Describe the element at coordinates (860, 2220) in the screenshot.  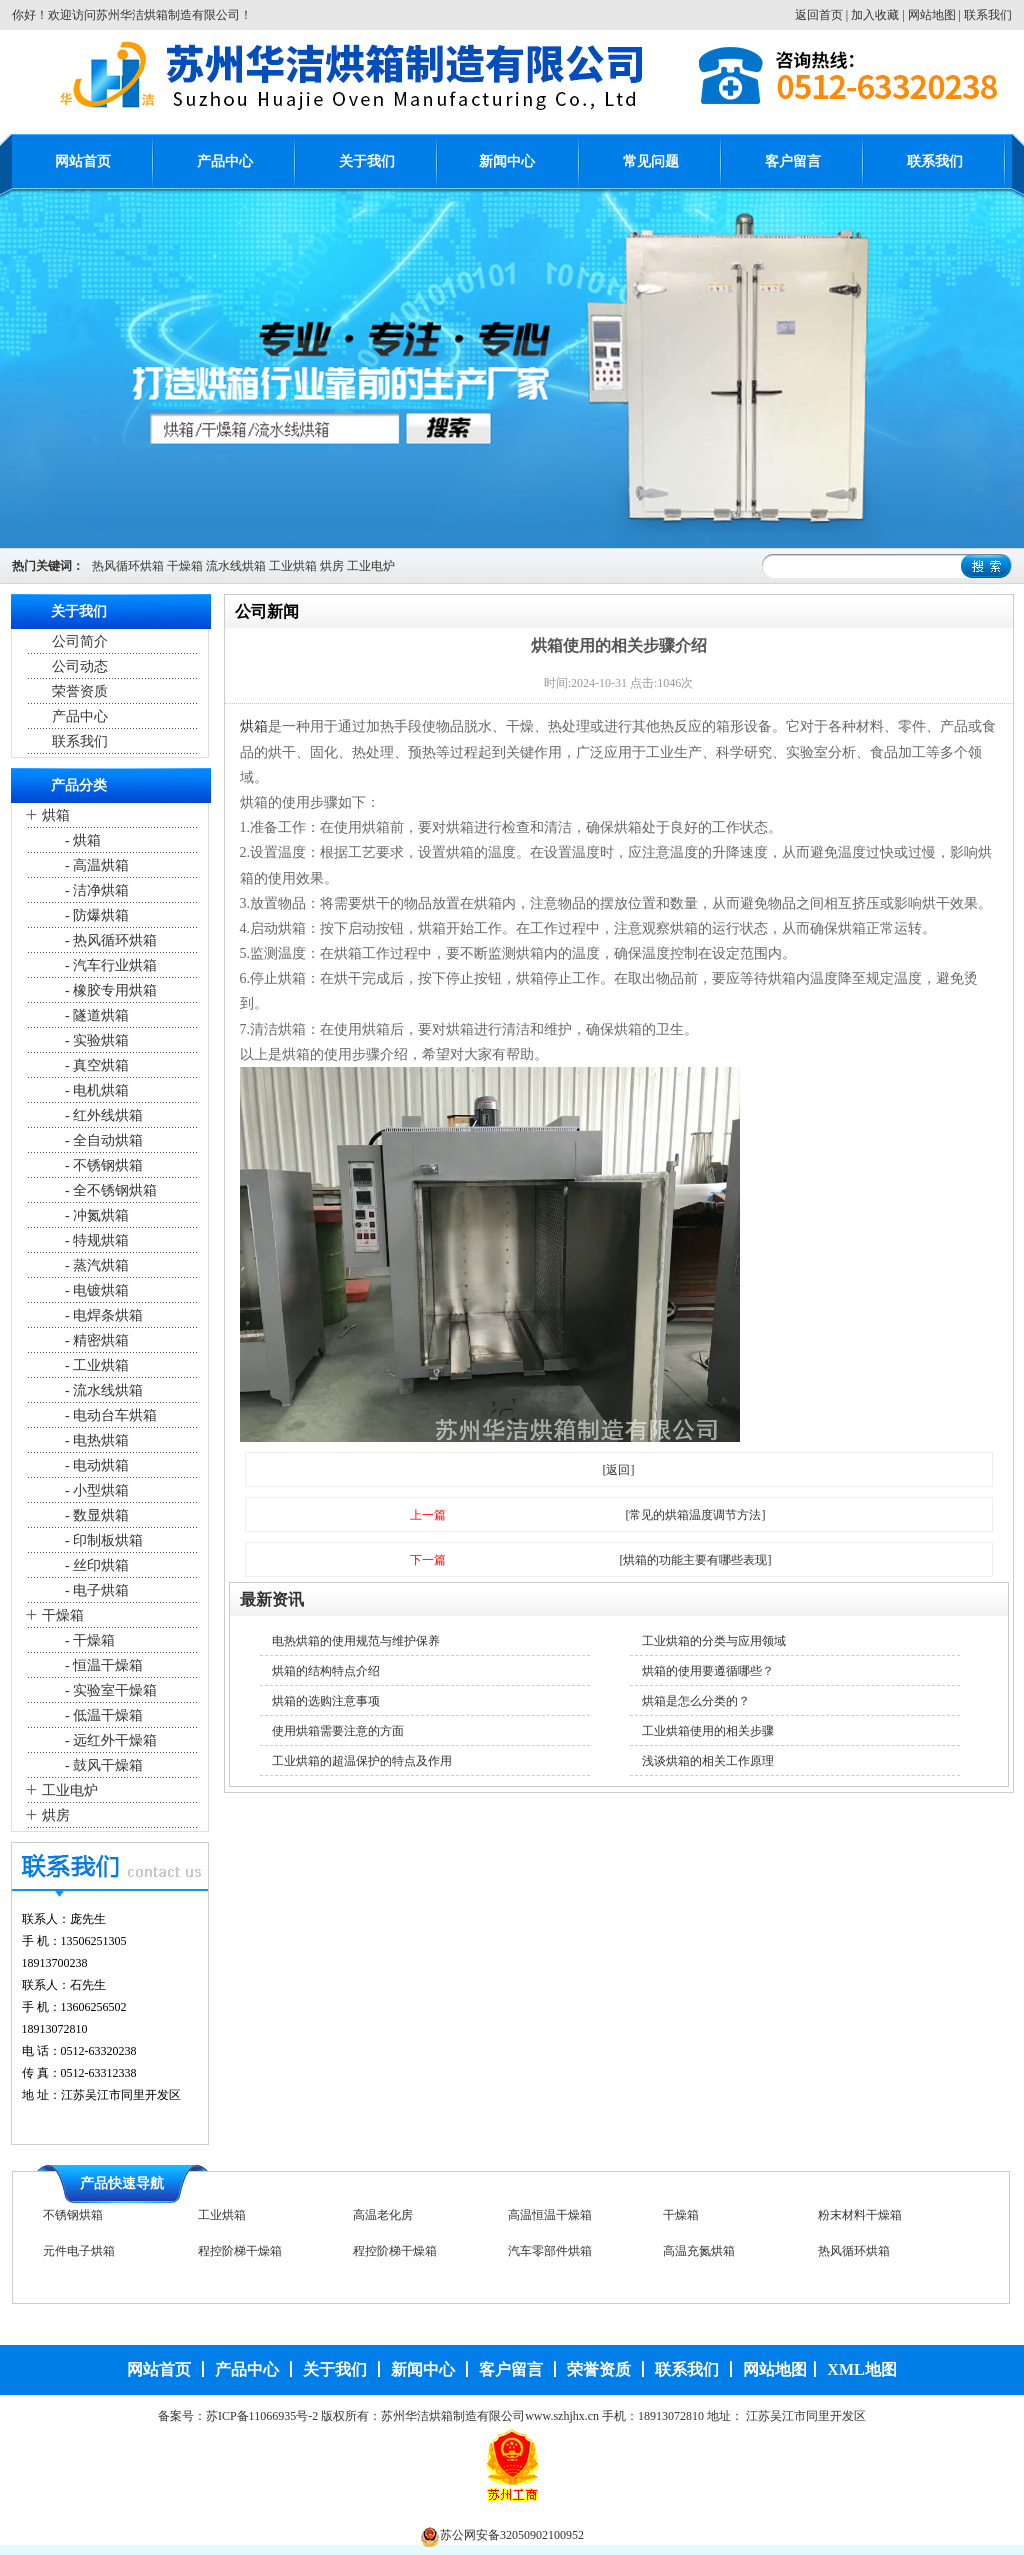
I see `粉末材料干燥箱` at that location.